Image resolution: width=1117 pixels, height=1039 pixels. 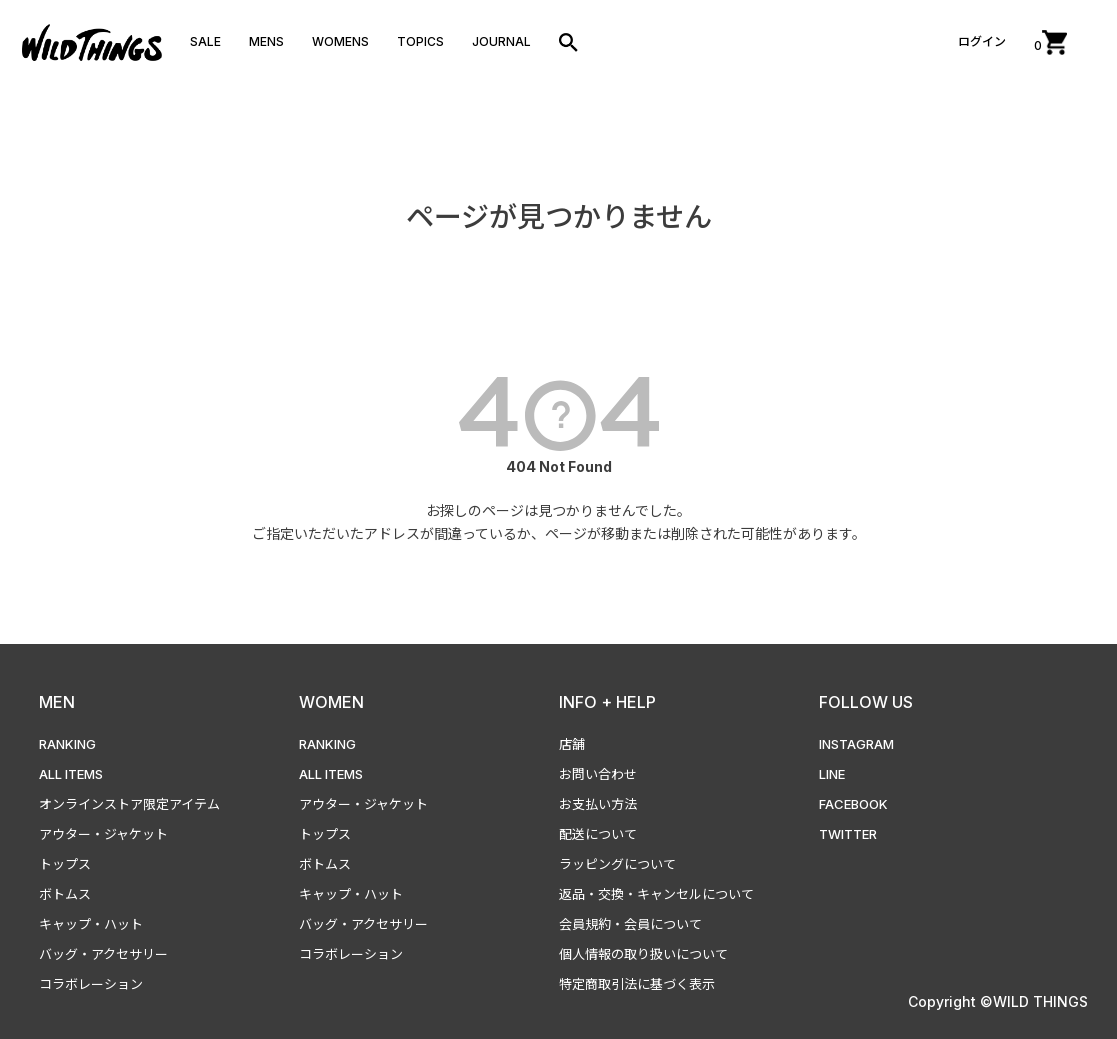 What do you see at coordinates (656, 894) in the screenshot?
I see `返品・交換・キャンセルについて` at bounding box center [656, 894].